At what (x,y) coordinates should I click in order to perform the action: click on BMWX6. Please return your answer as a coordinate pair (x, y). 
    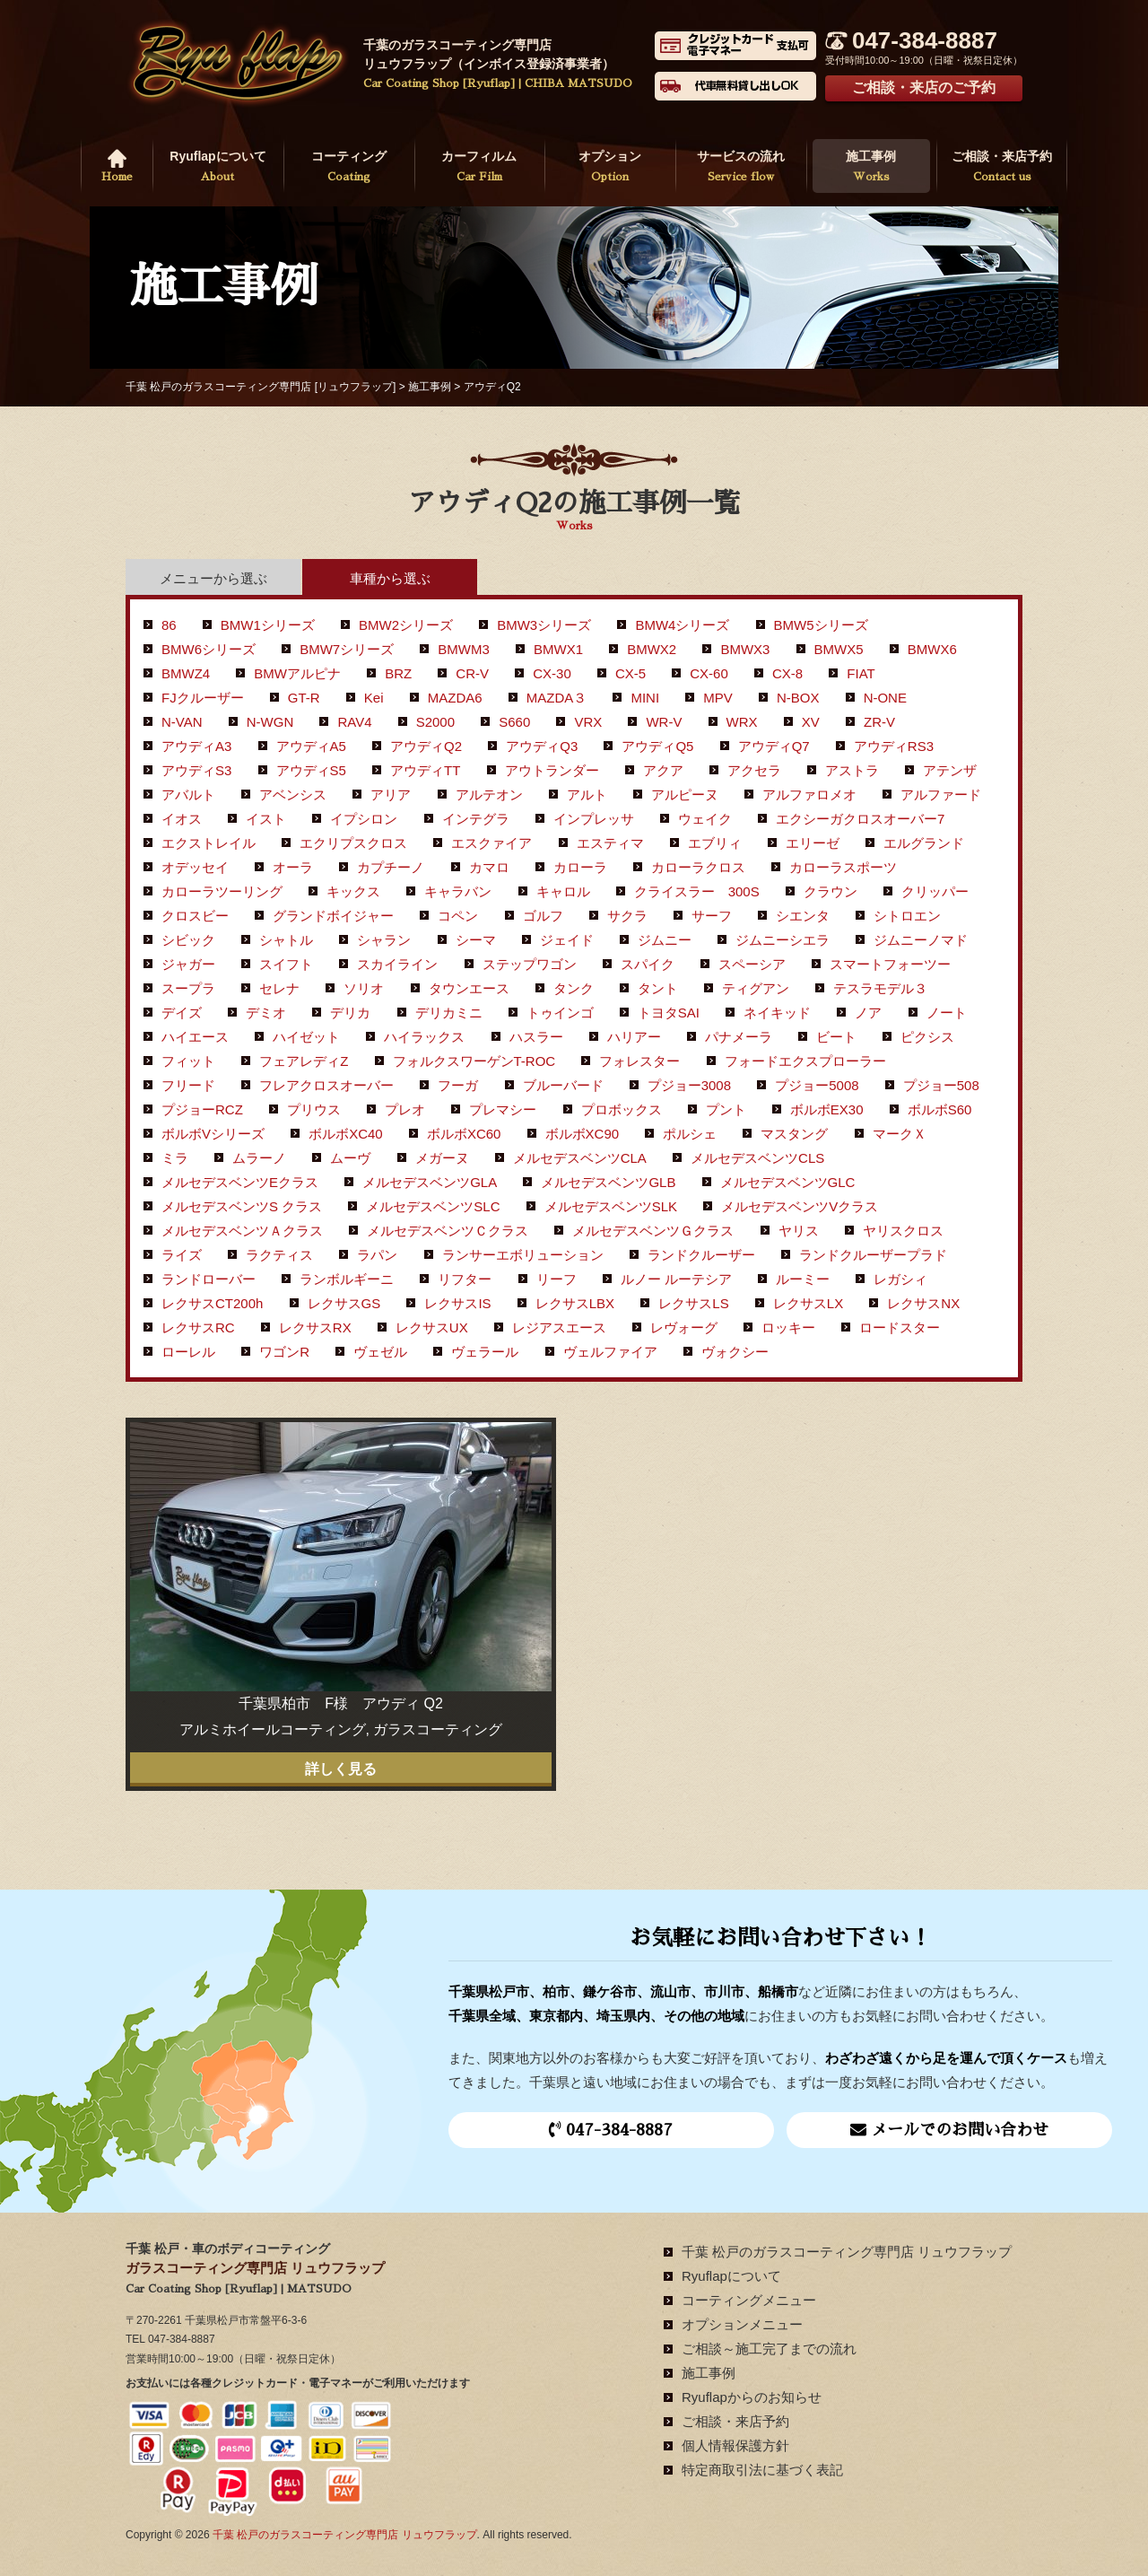
    Looking at the image, I should click on (932, 649).